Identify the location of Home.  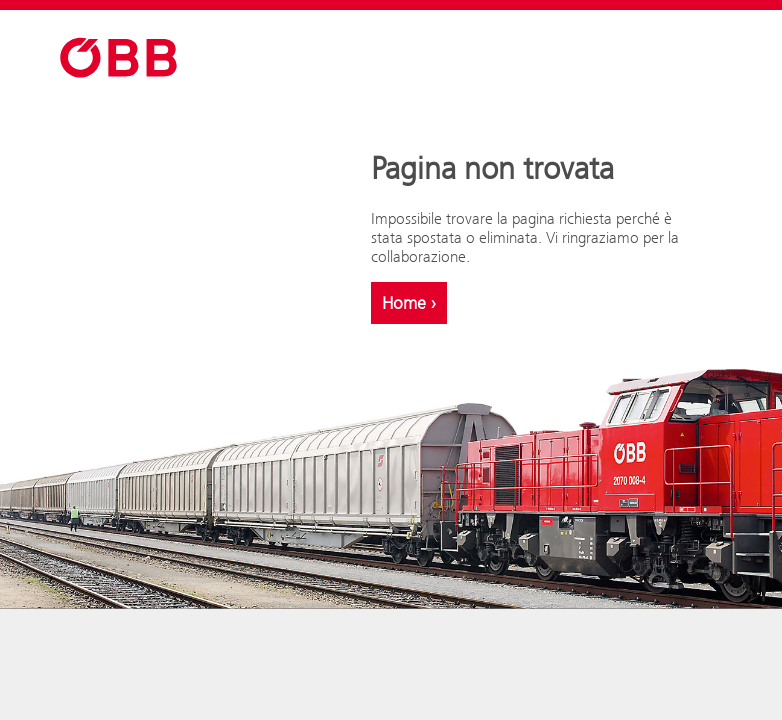
(409, 303).